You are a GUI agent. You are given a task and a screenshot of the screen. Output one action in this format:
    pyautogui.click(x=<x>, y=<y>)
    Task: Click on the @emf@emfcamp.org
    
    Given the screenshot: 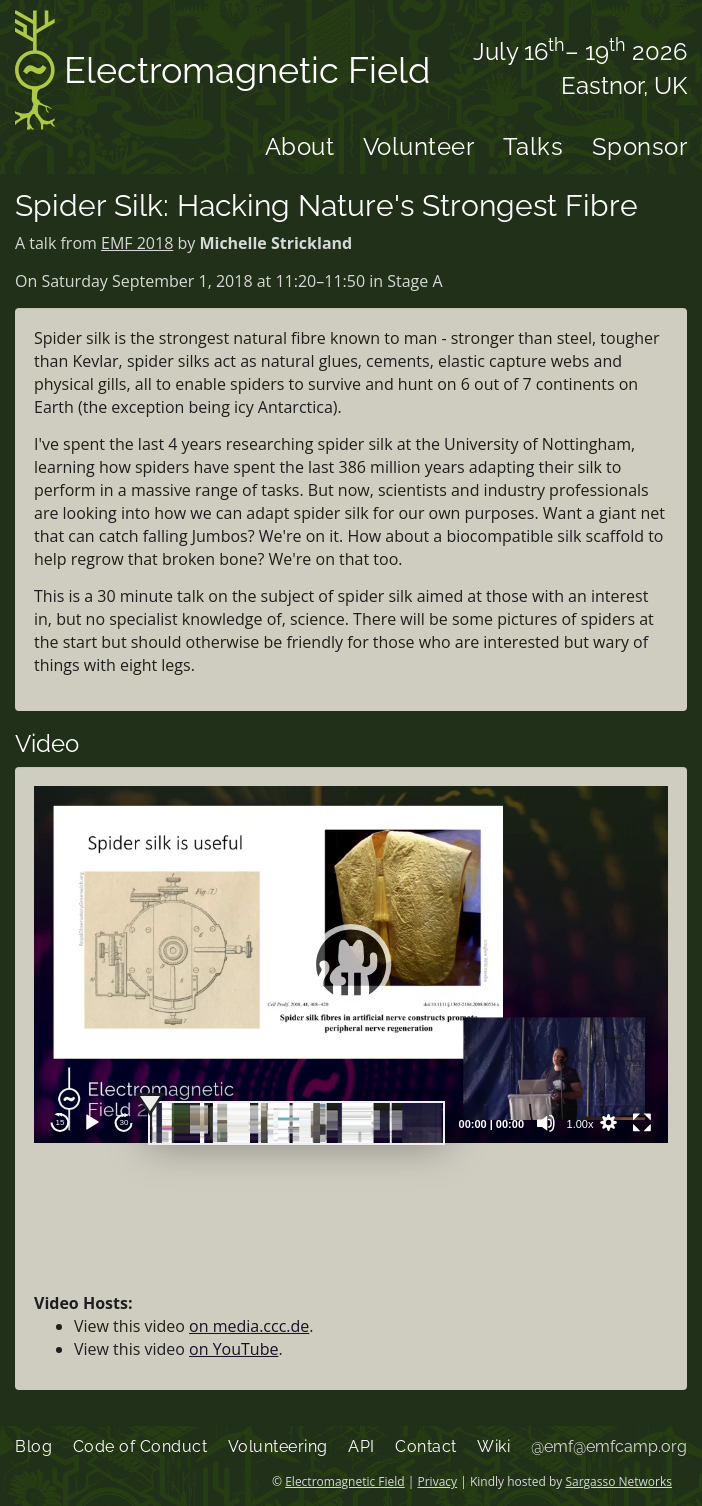 What is the action you would take?
    pyautogui.click(x=609, y=1446)
    